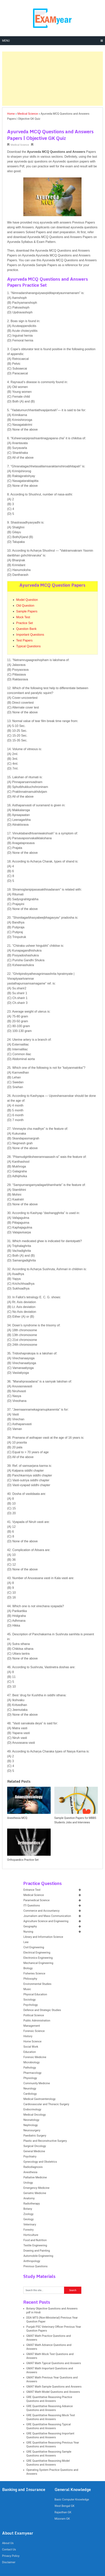 The height and width of the screenshot is (2576, 105). What do you see at coordinates (30, 2172) in the screenshot?
I see `Anesthesia` at bounding box center [30, 2172].